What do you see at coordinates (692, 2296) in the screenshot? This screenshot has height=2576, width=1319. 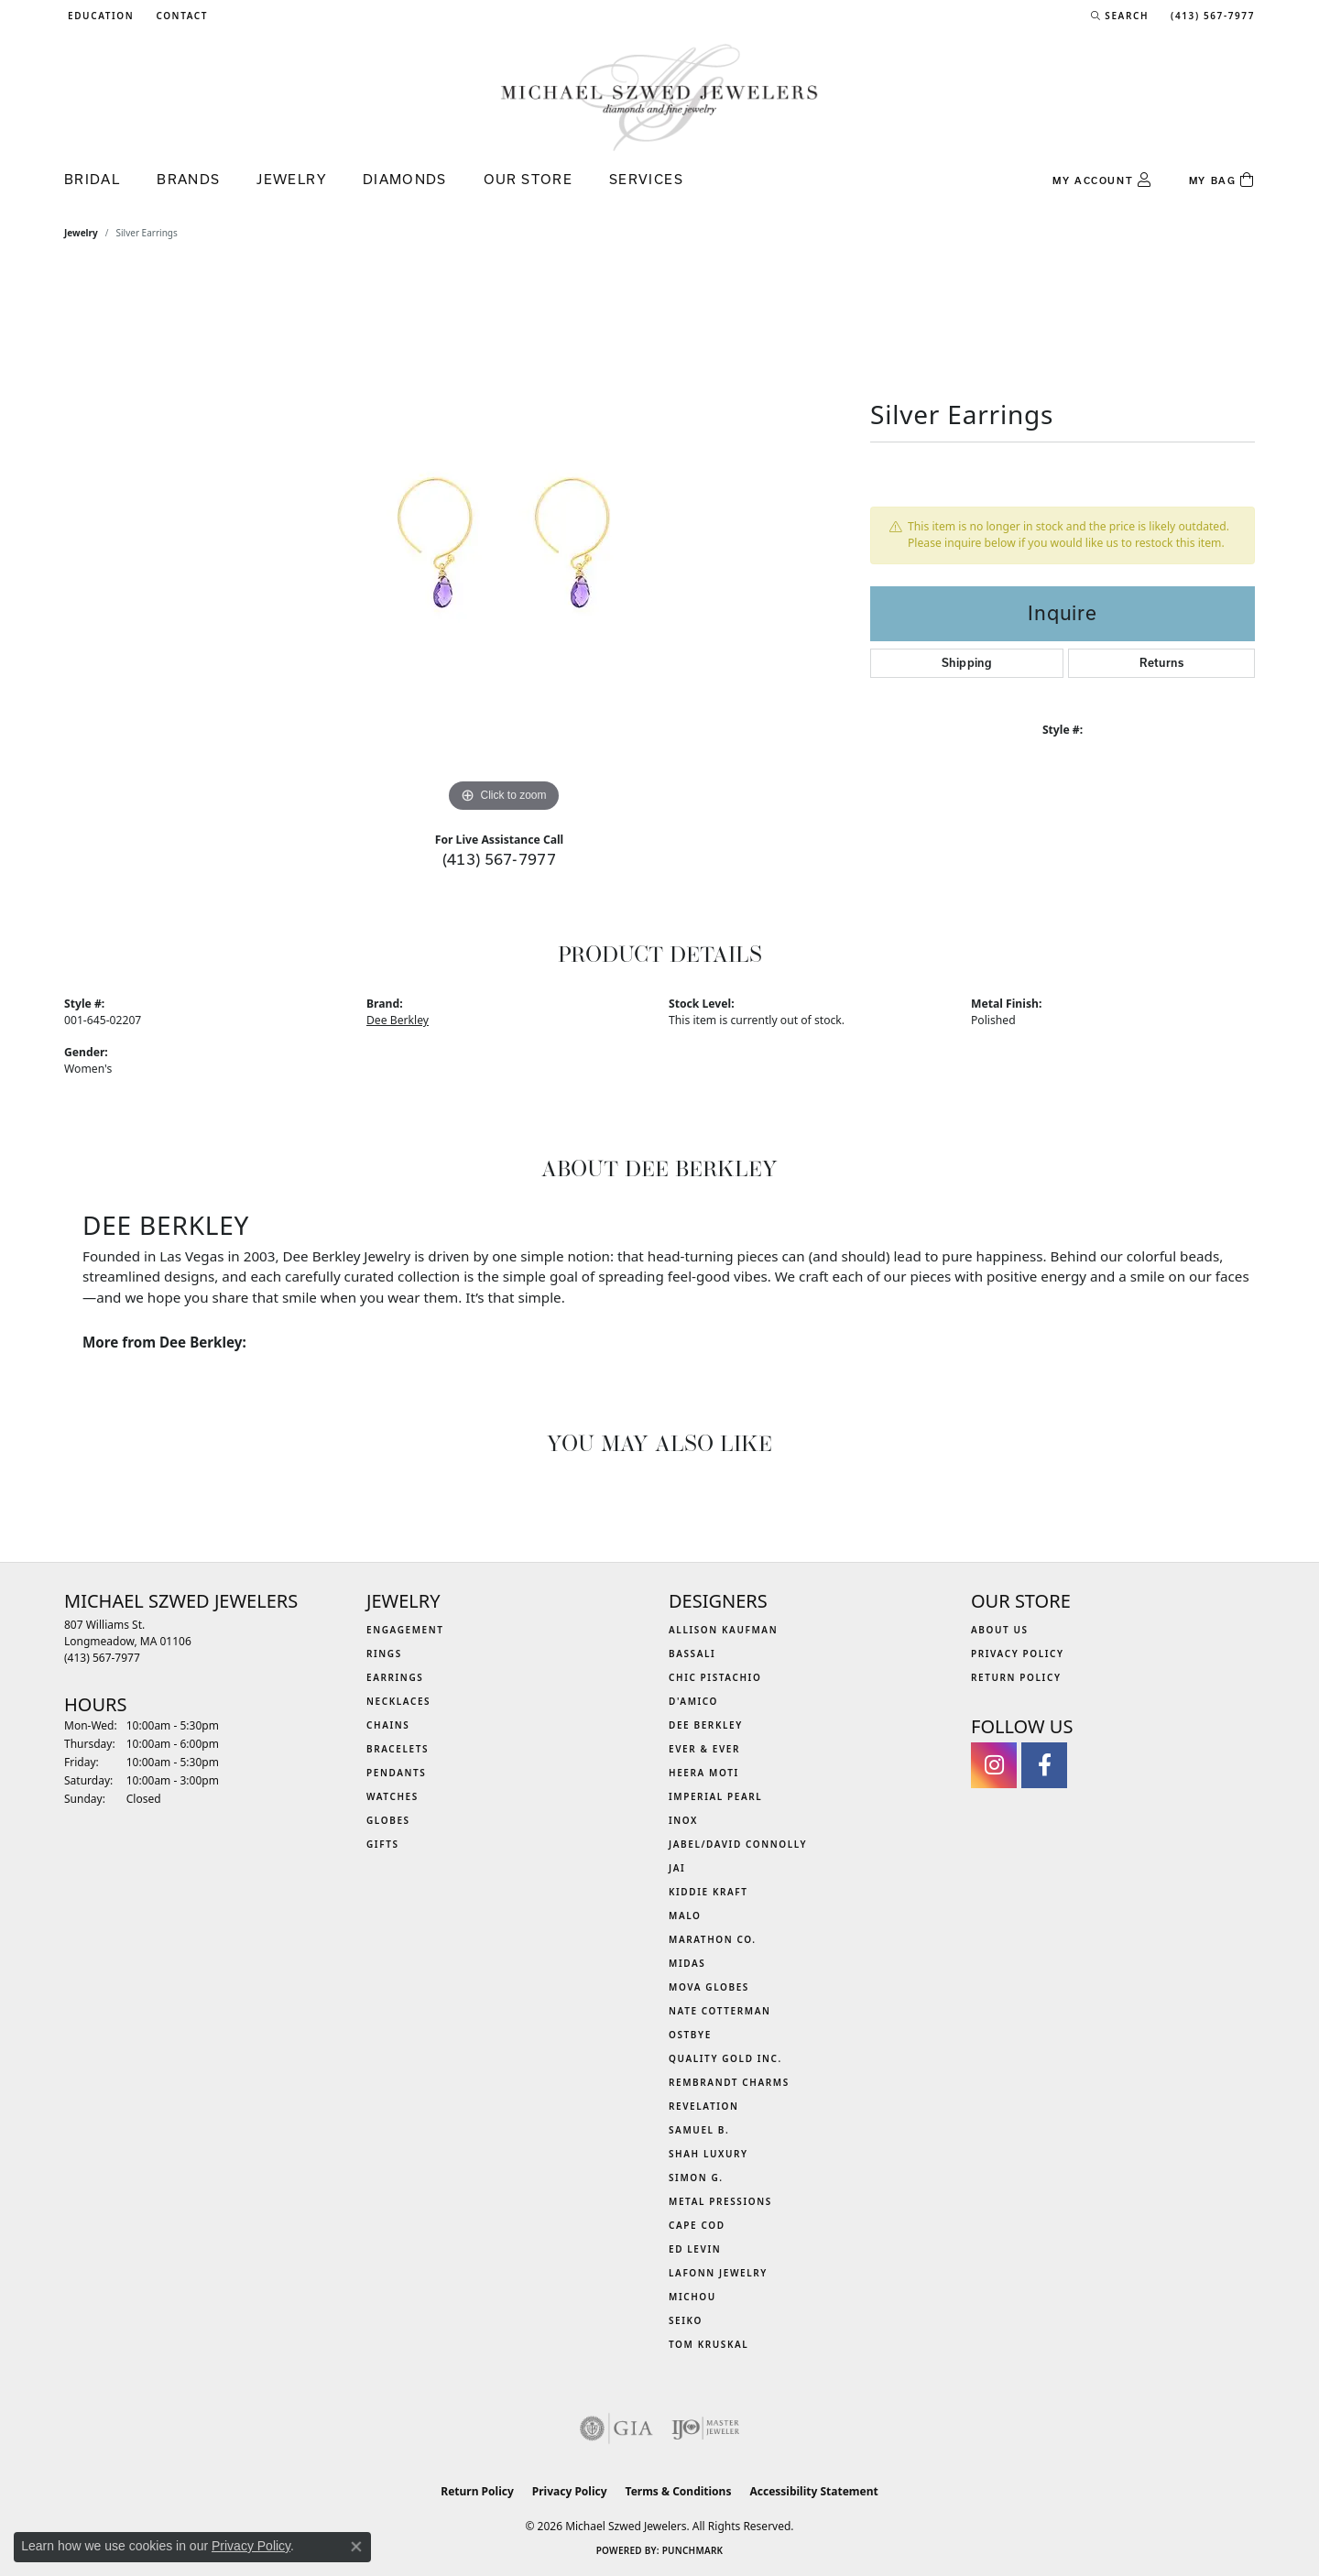 I see `Michou [menuitem]` at bounding box center [692, 2296].